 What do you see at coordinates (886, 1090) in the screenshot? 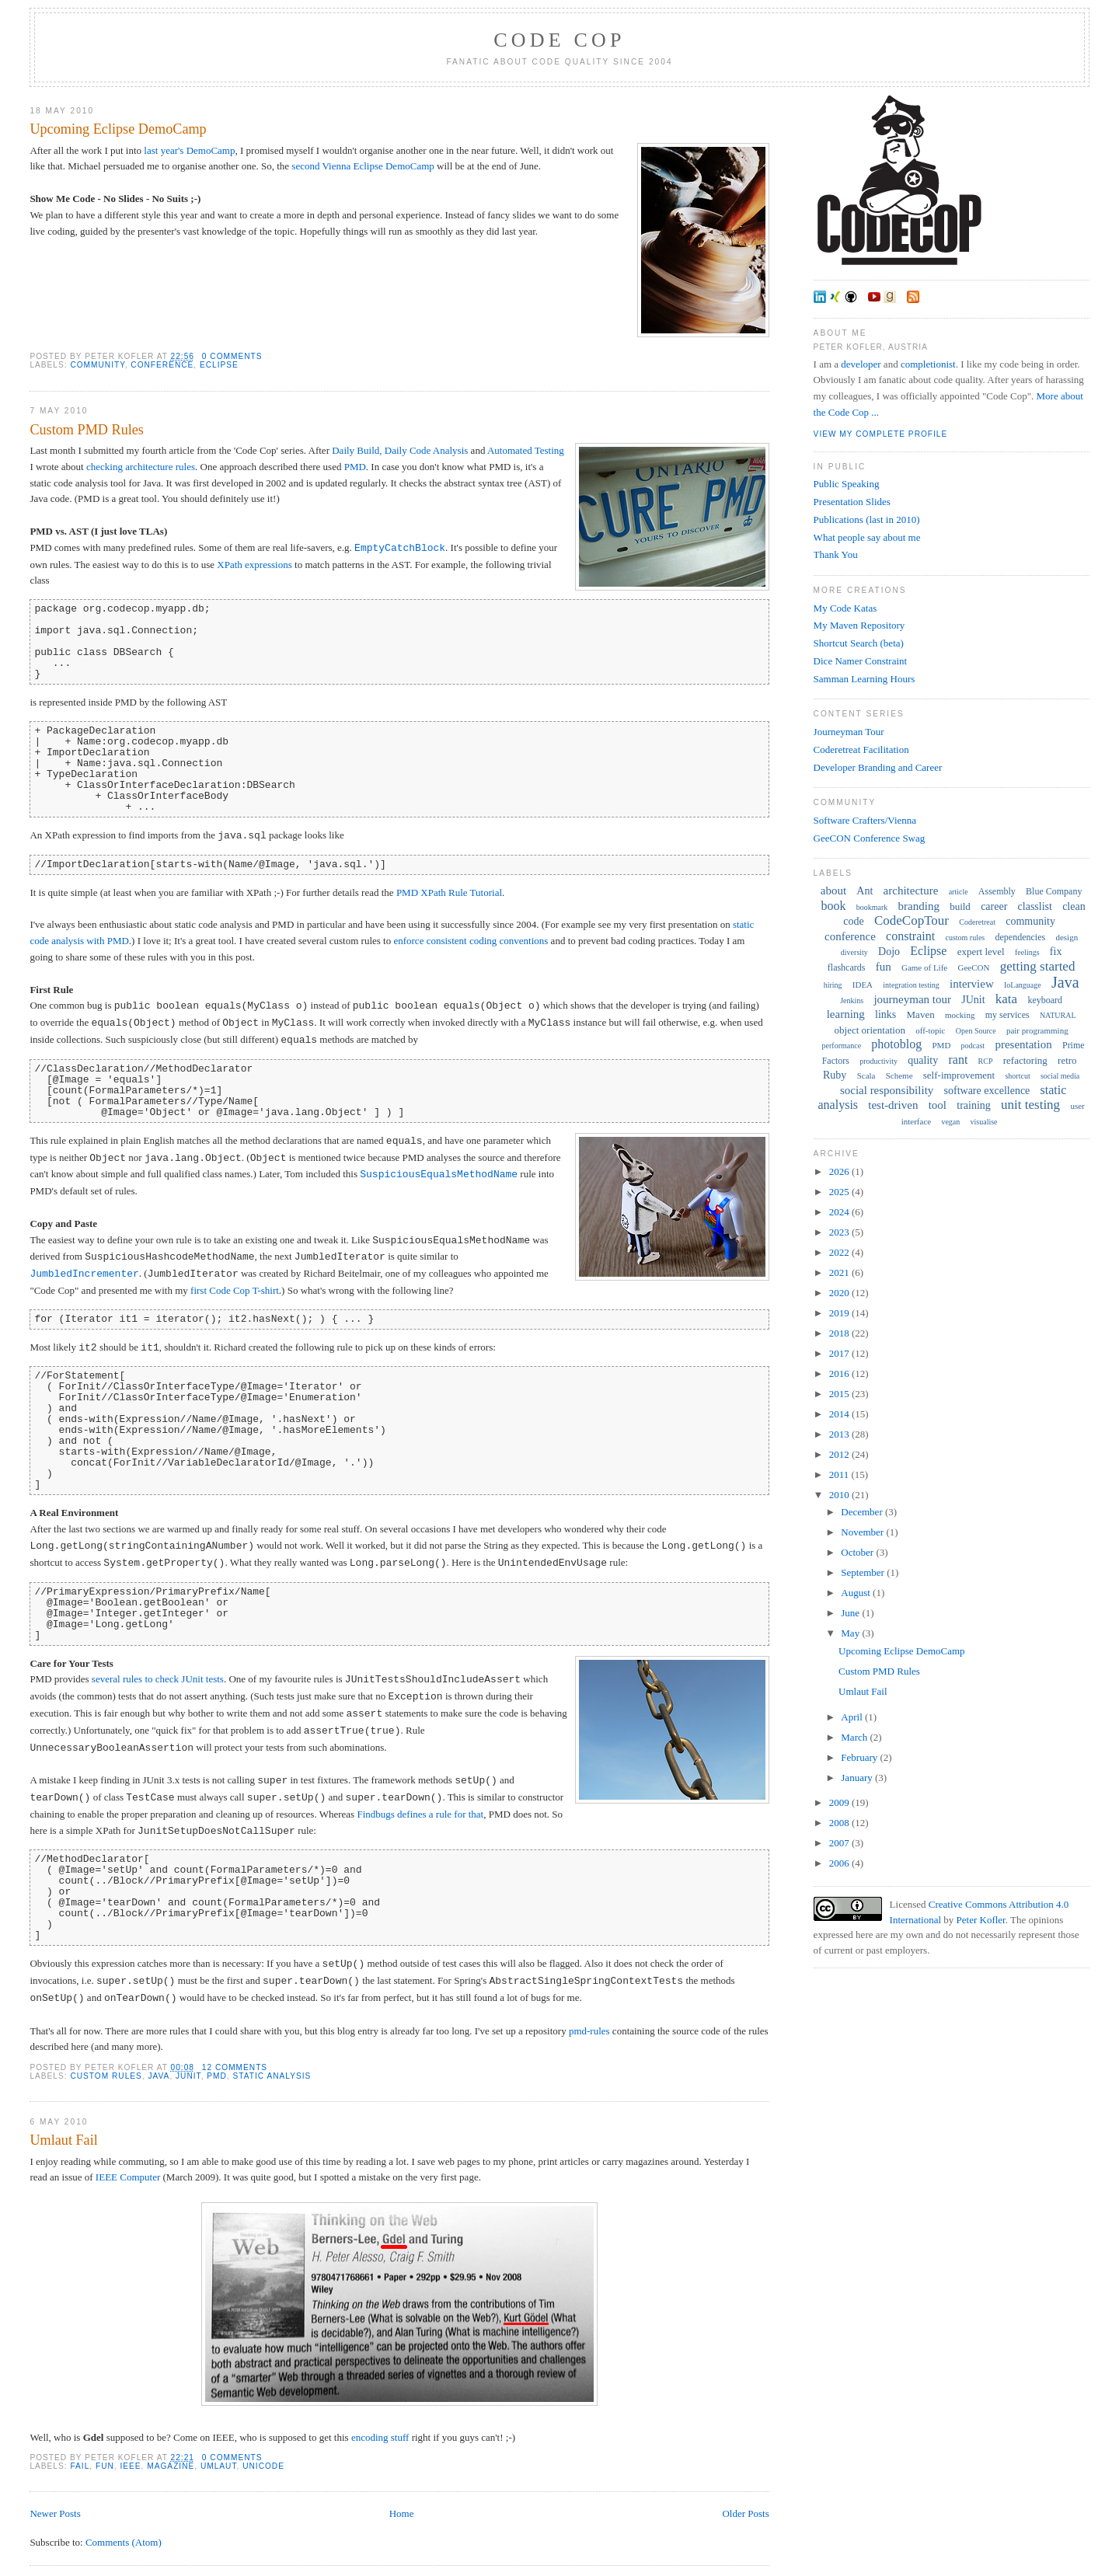
I see `social responsibility` at bounding box center [886, 1090].